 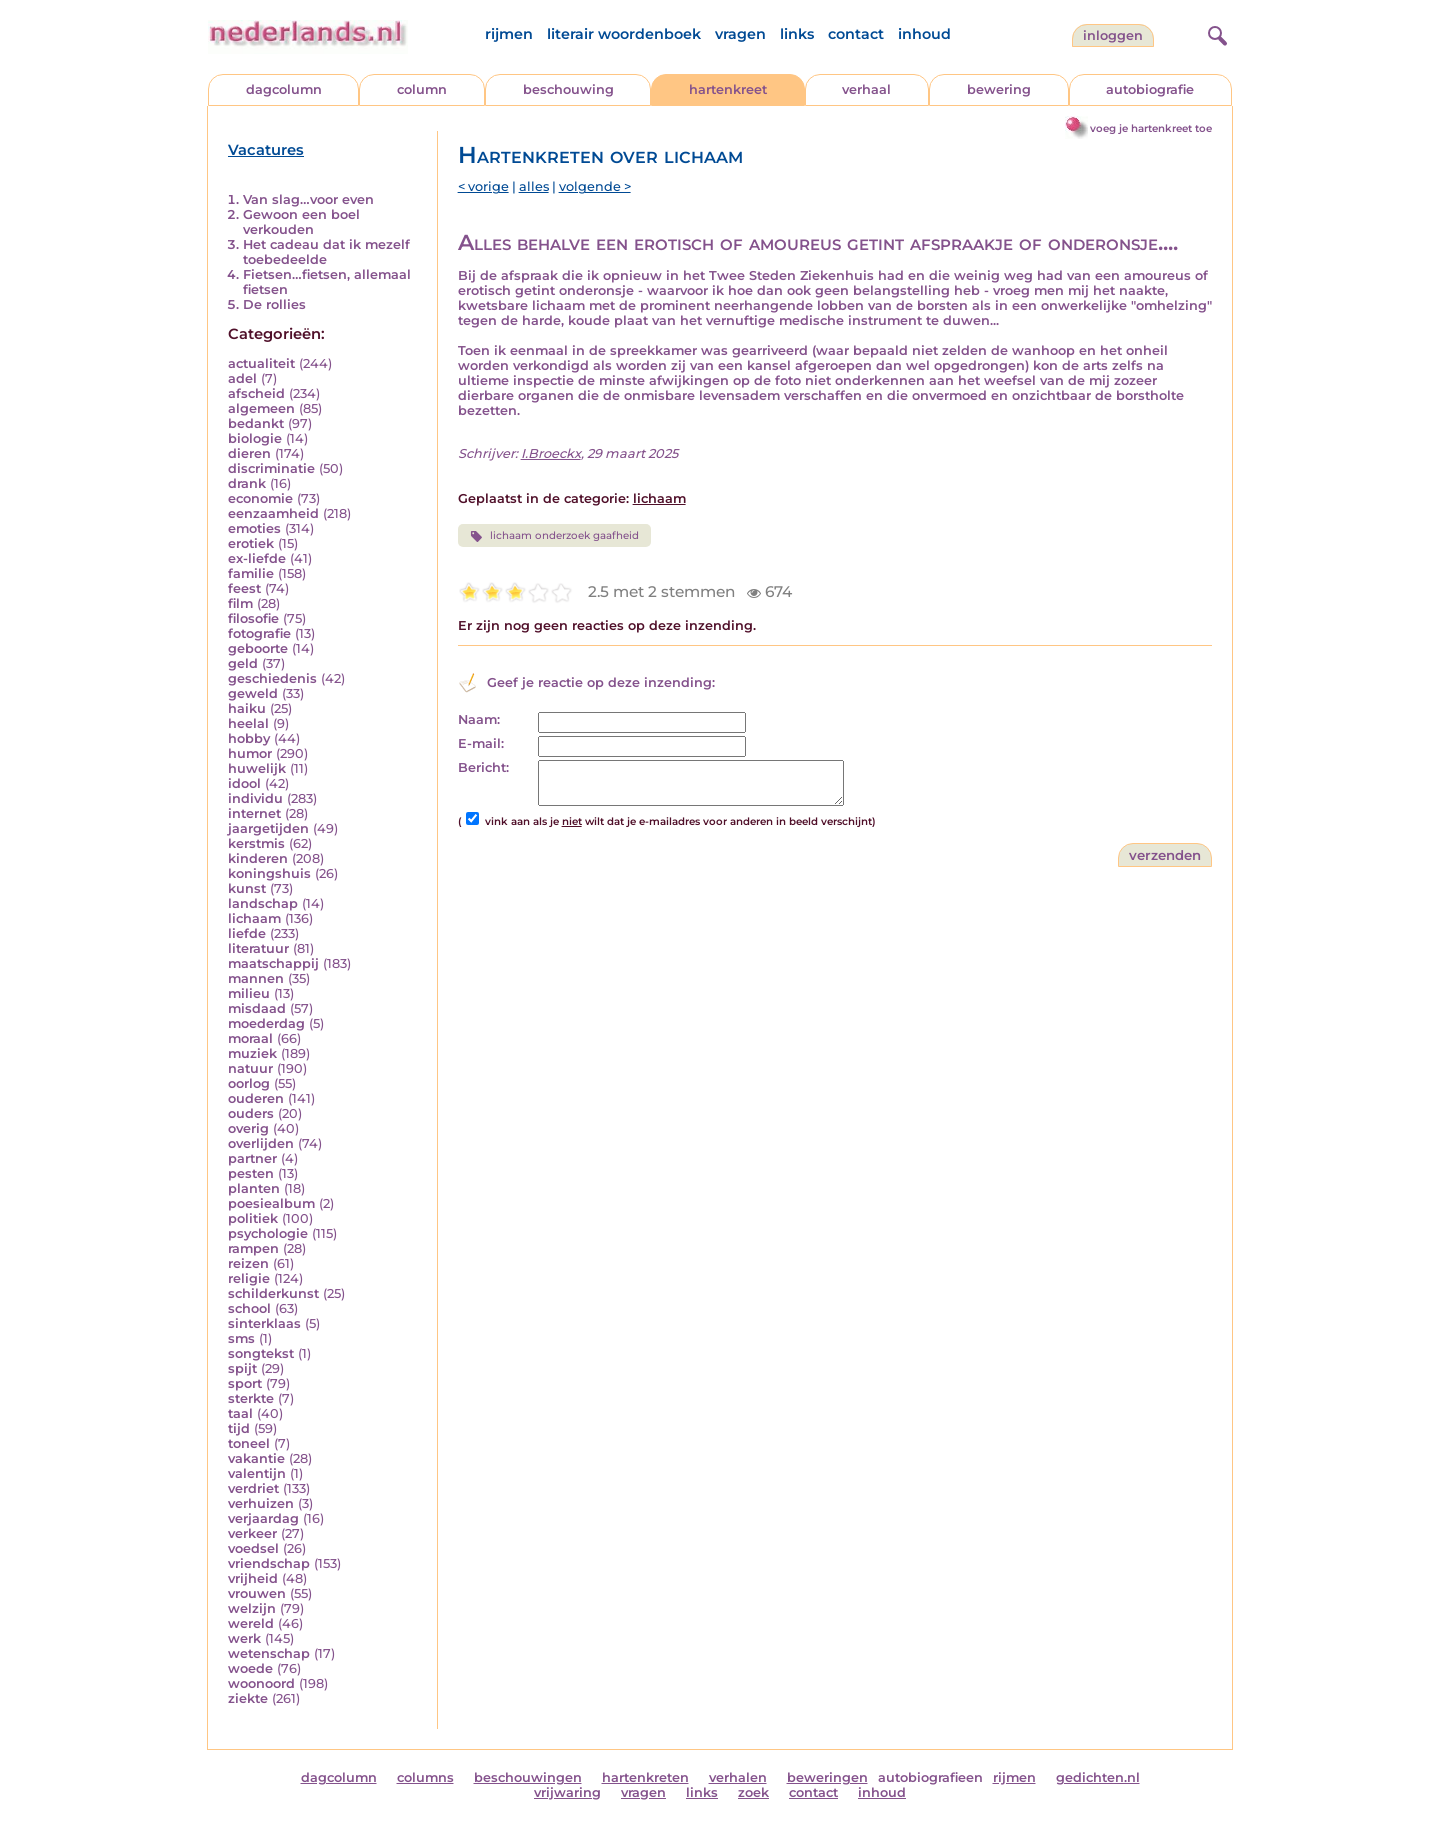 What do you see at coordinates (257, 1593) in the screenshot?
I see `vrouwen` at bounding box center [257, 1593].